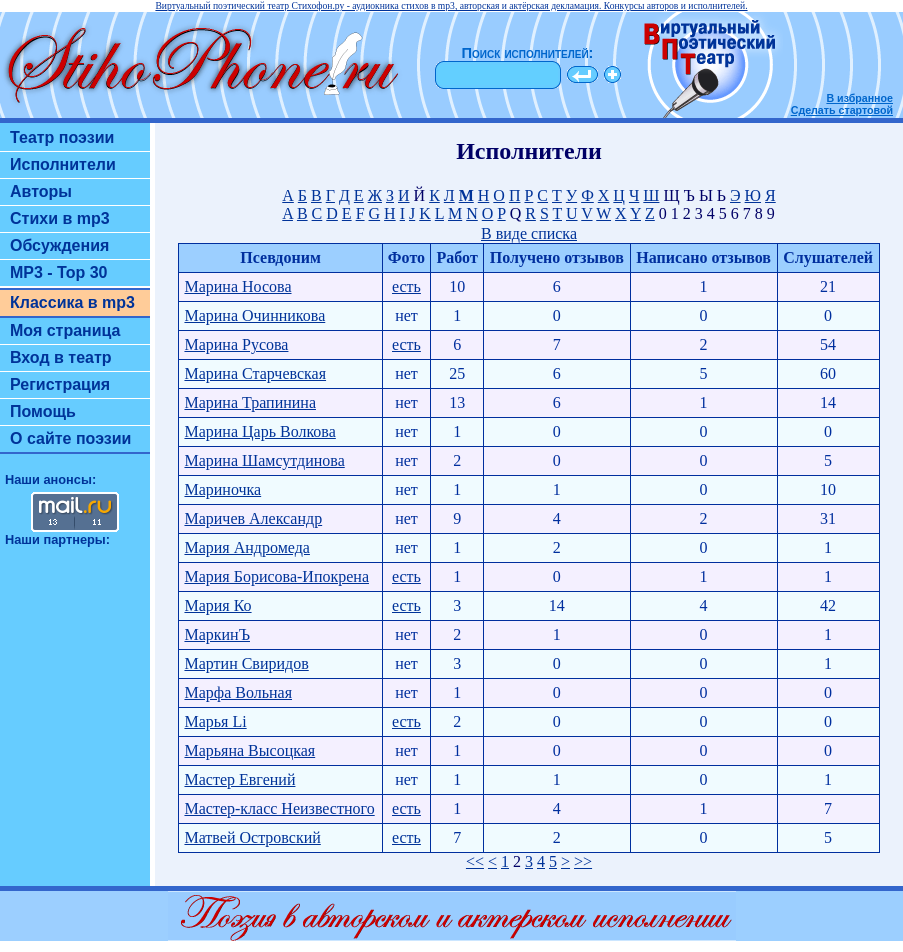  I want to click on >>, so click(583, 861).